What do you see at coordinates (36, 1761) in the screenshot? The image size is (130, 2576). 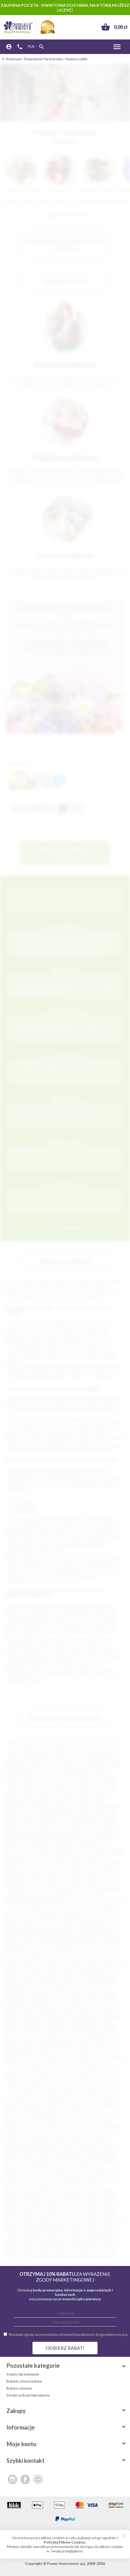 I see `Włocławek` at bounding box center [36, 1761].